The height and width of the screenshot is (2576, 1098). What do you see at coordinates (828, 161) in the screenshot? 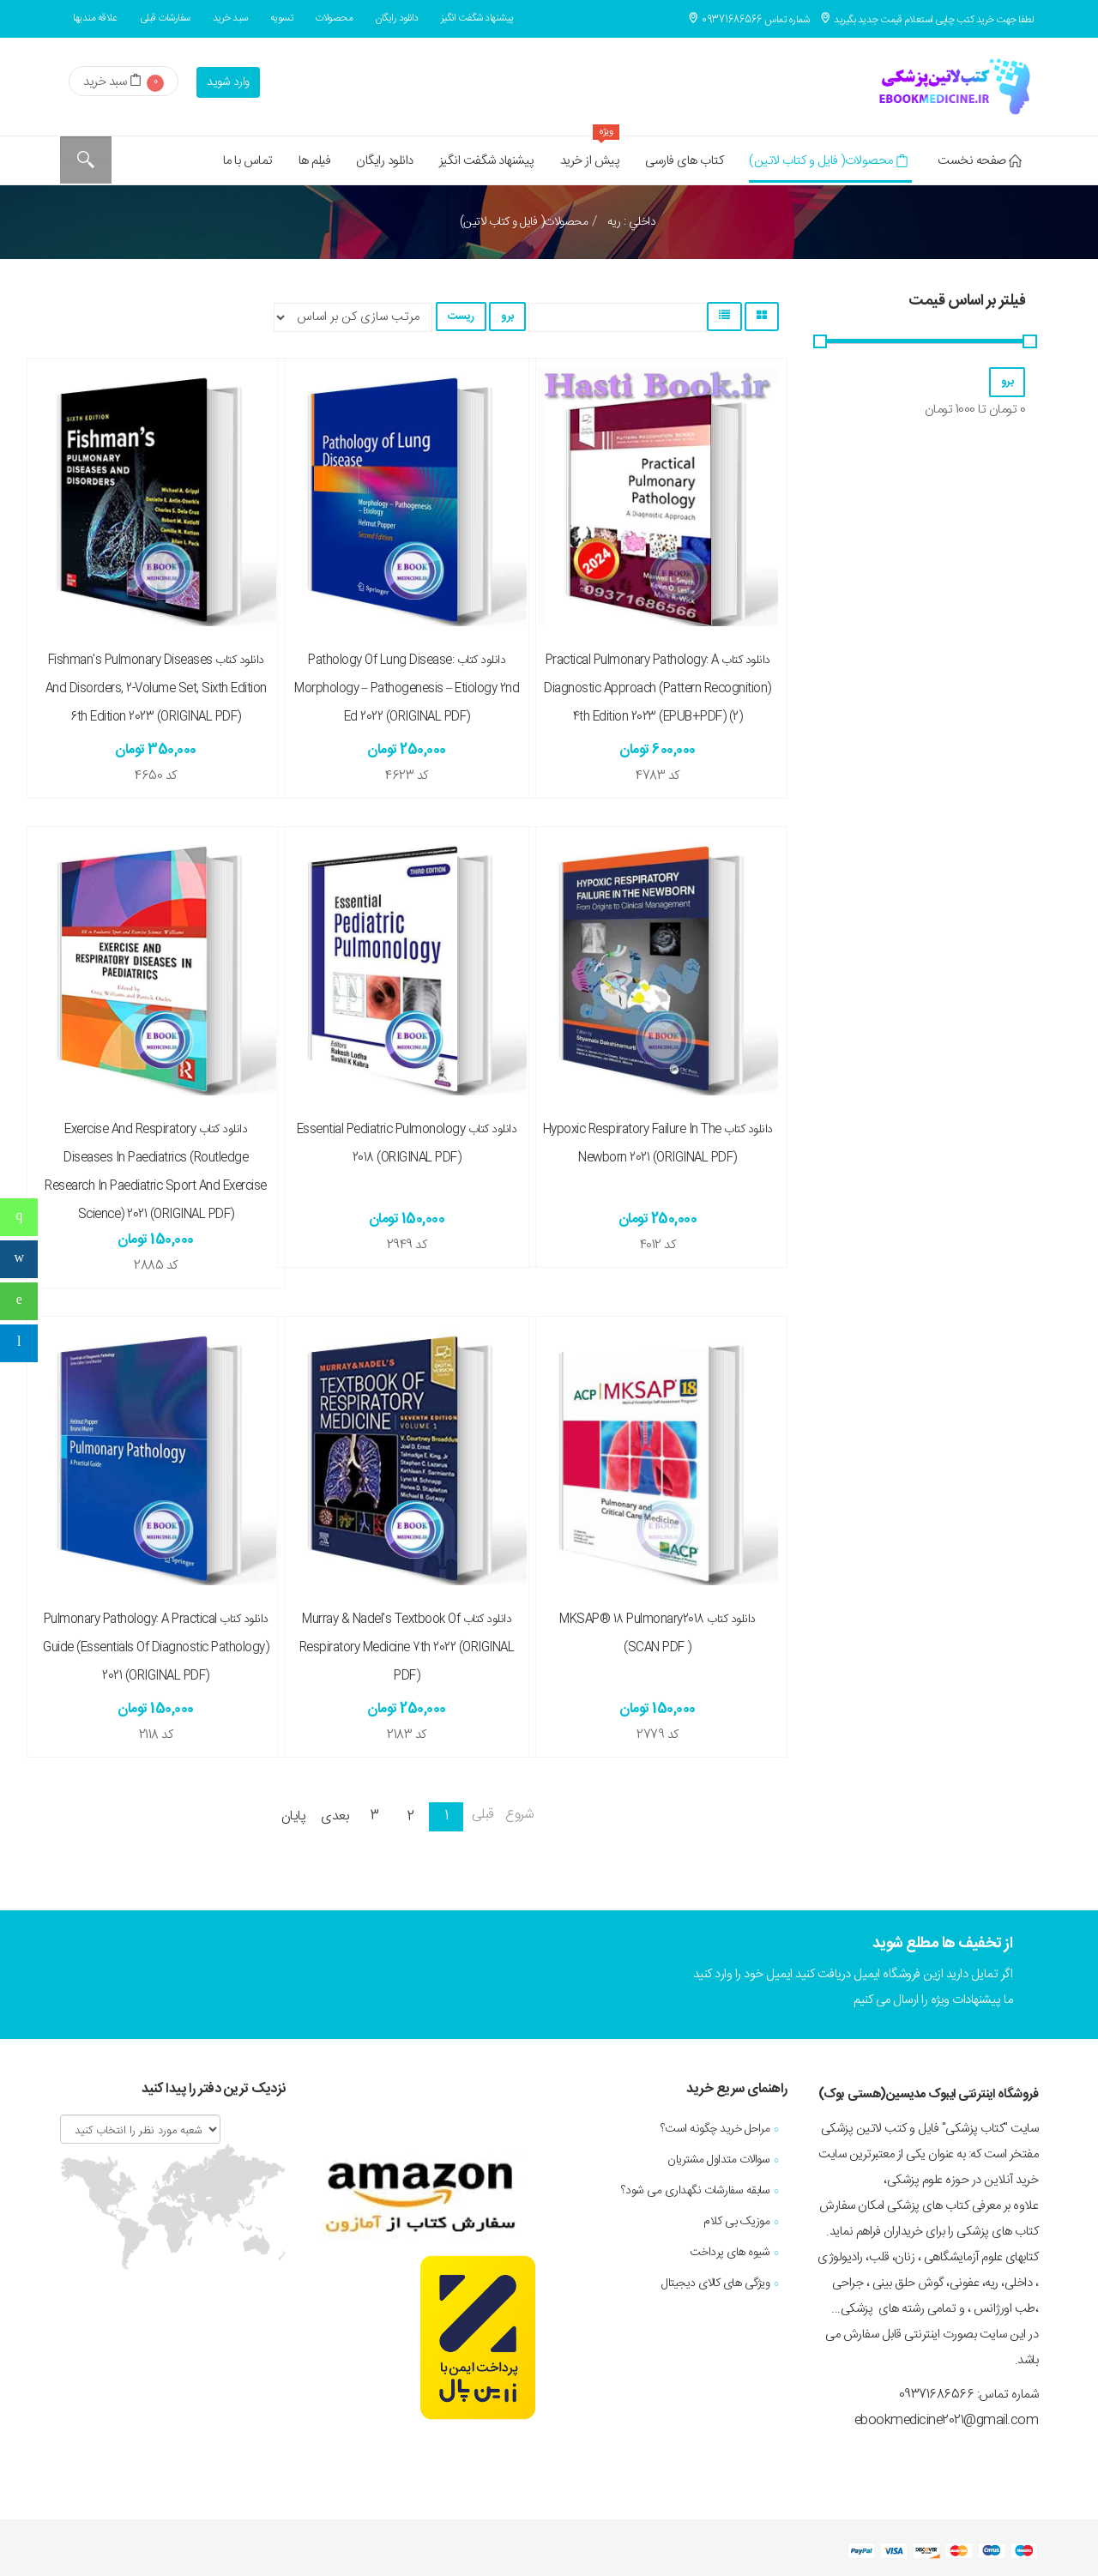
I see `محصولات( فایل و کتاب لاتین)` at bounding box center [828, 161].